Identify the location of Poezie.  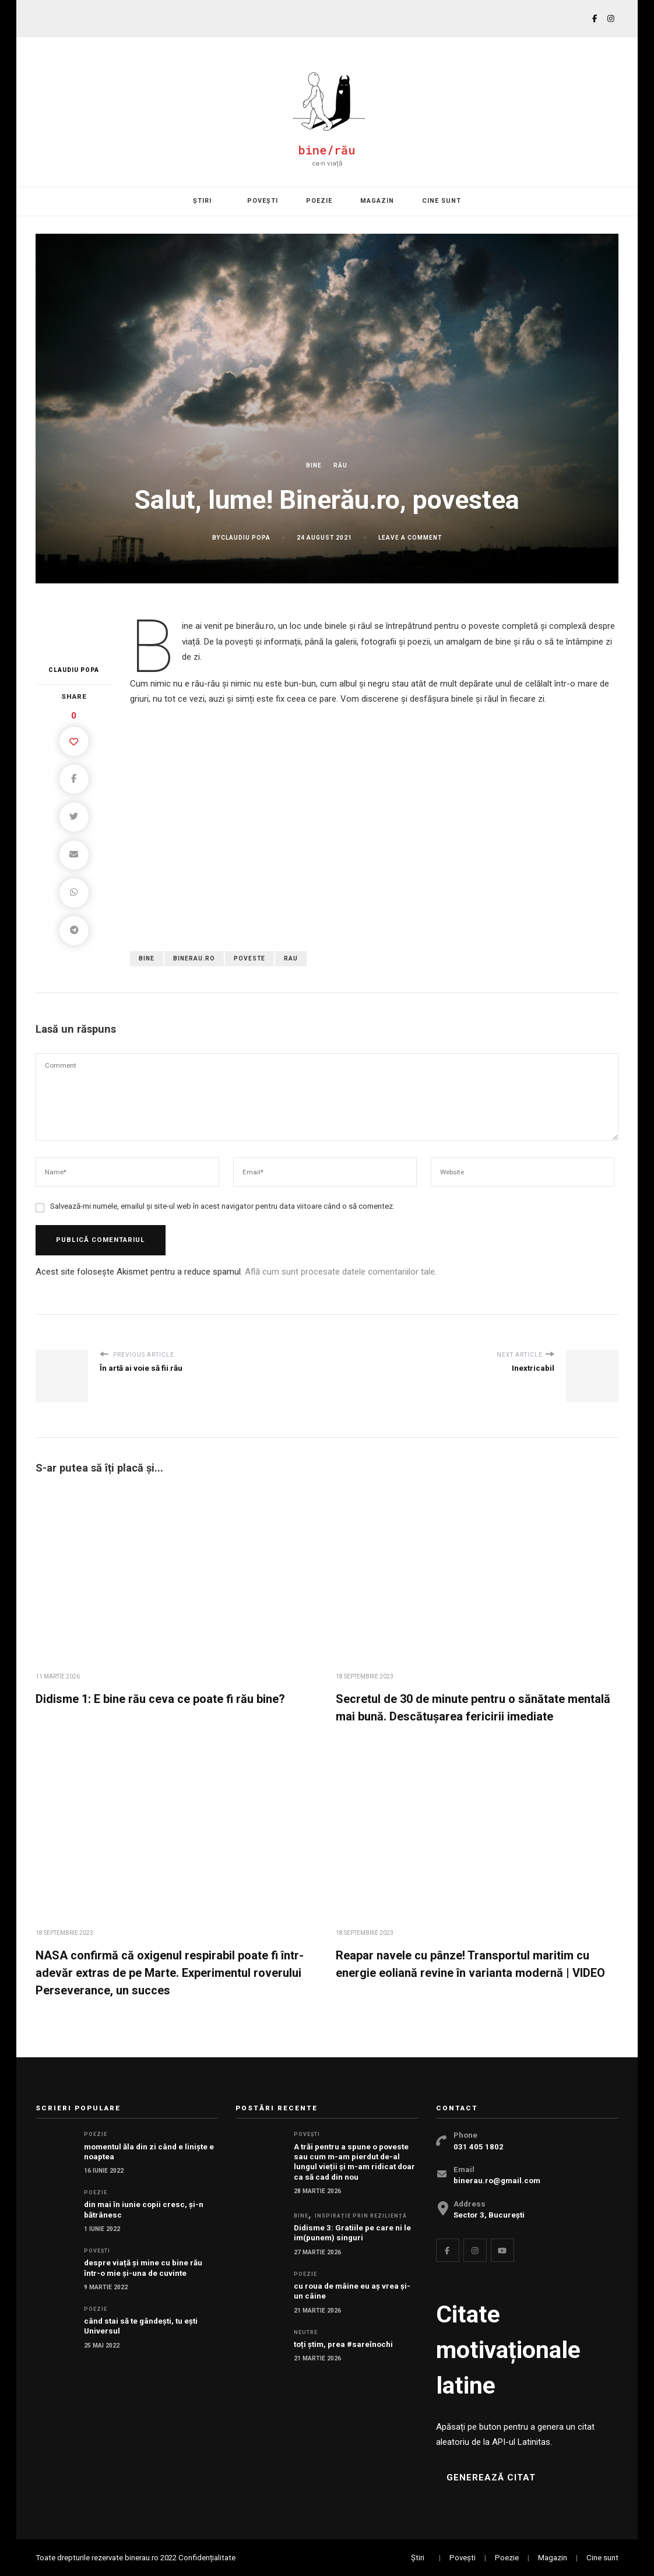
(319, 201).